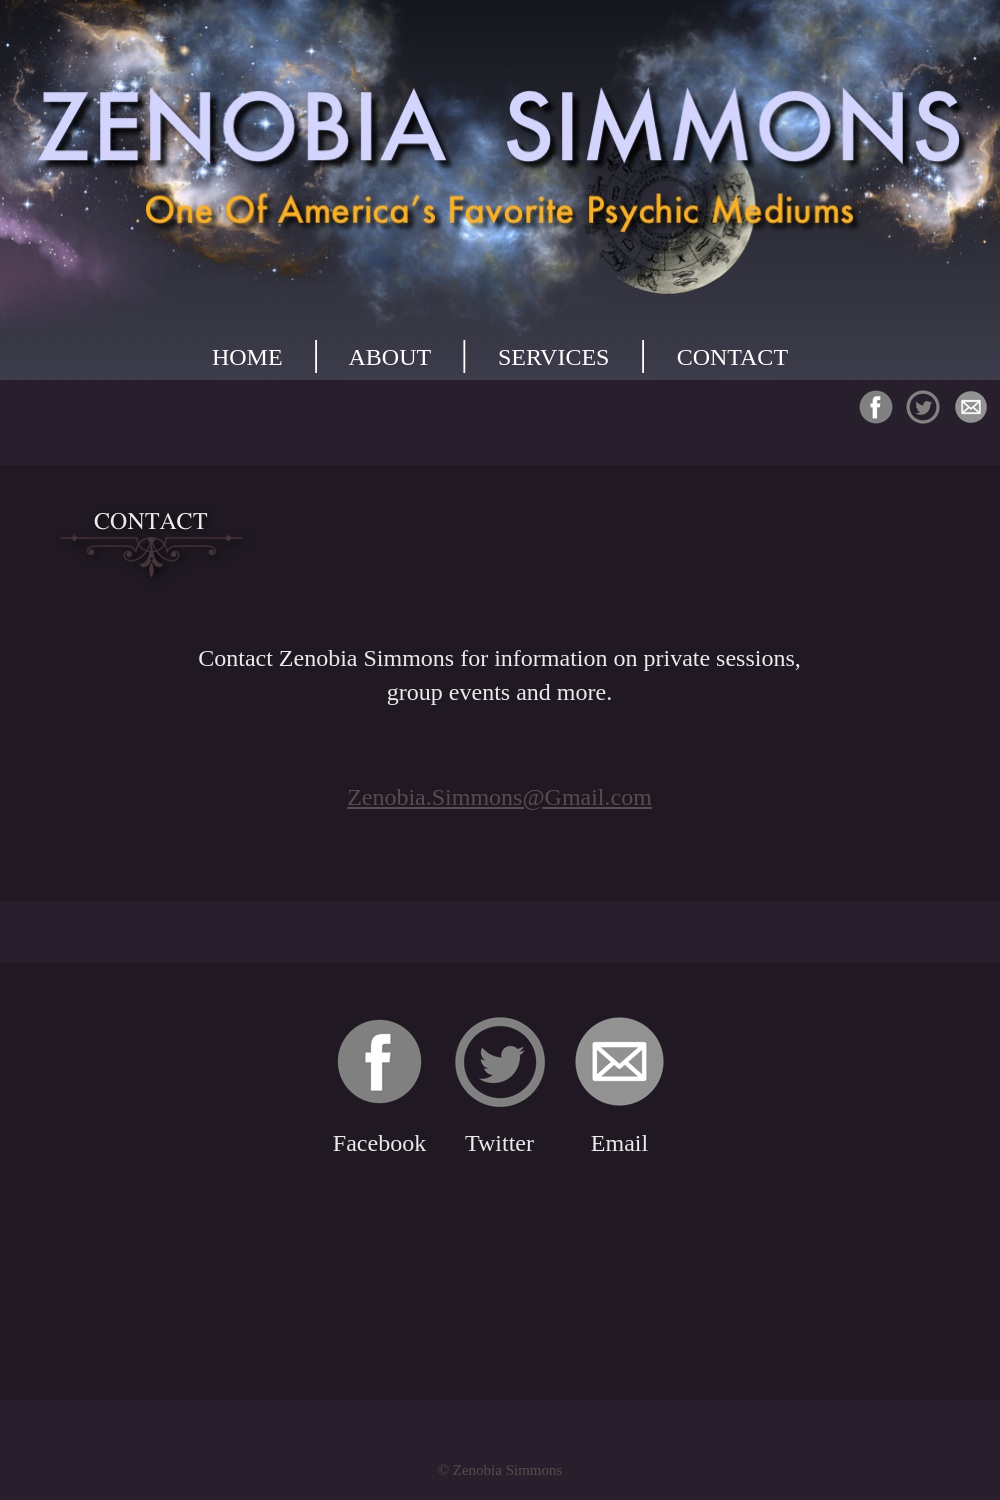  I want to click on CONTACT, so click(732, 357).